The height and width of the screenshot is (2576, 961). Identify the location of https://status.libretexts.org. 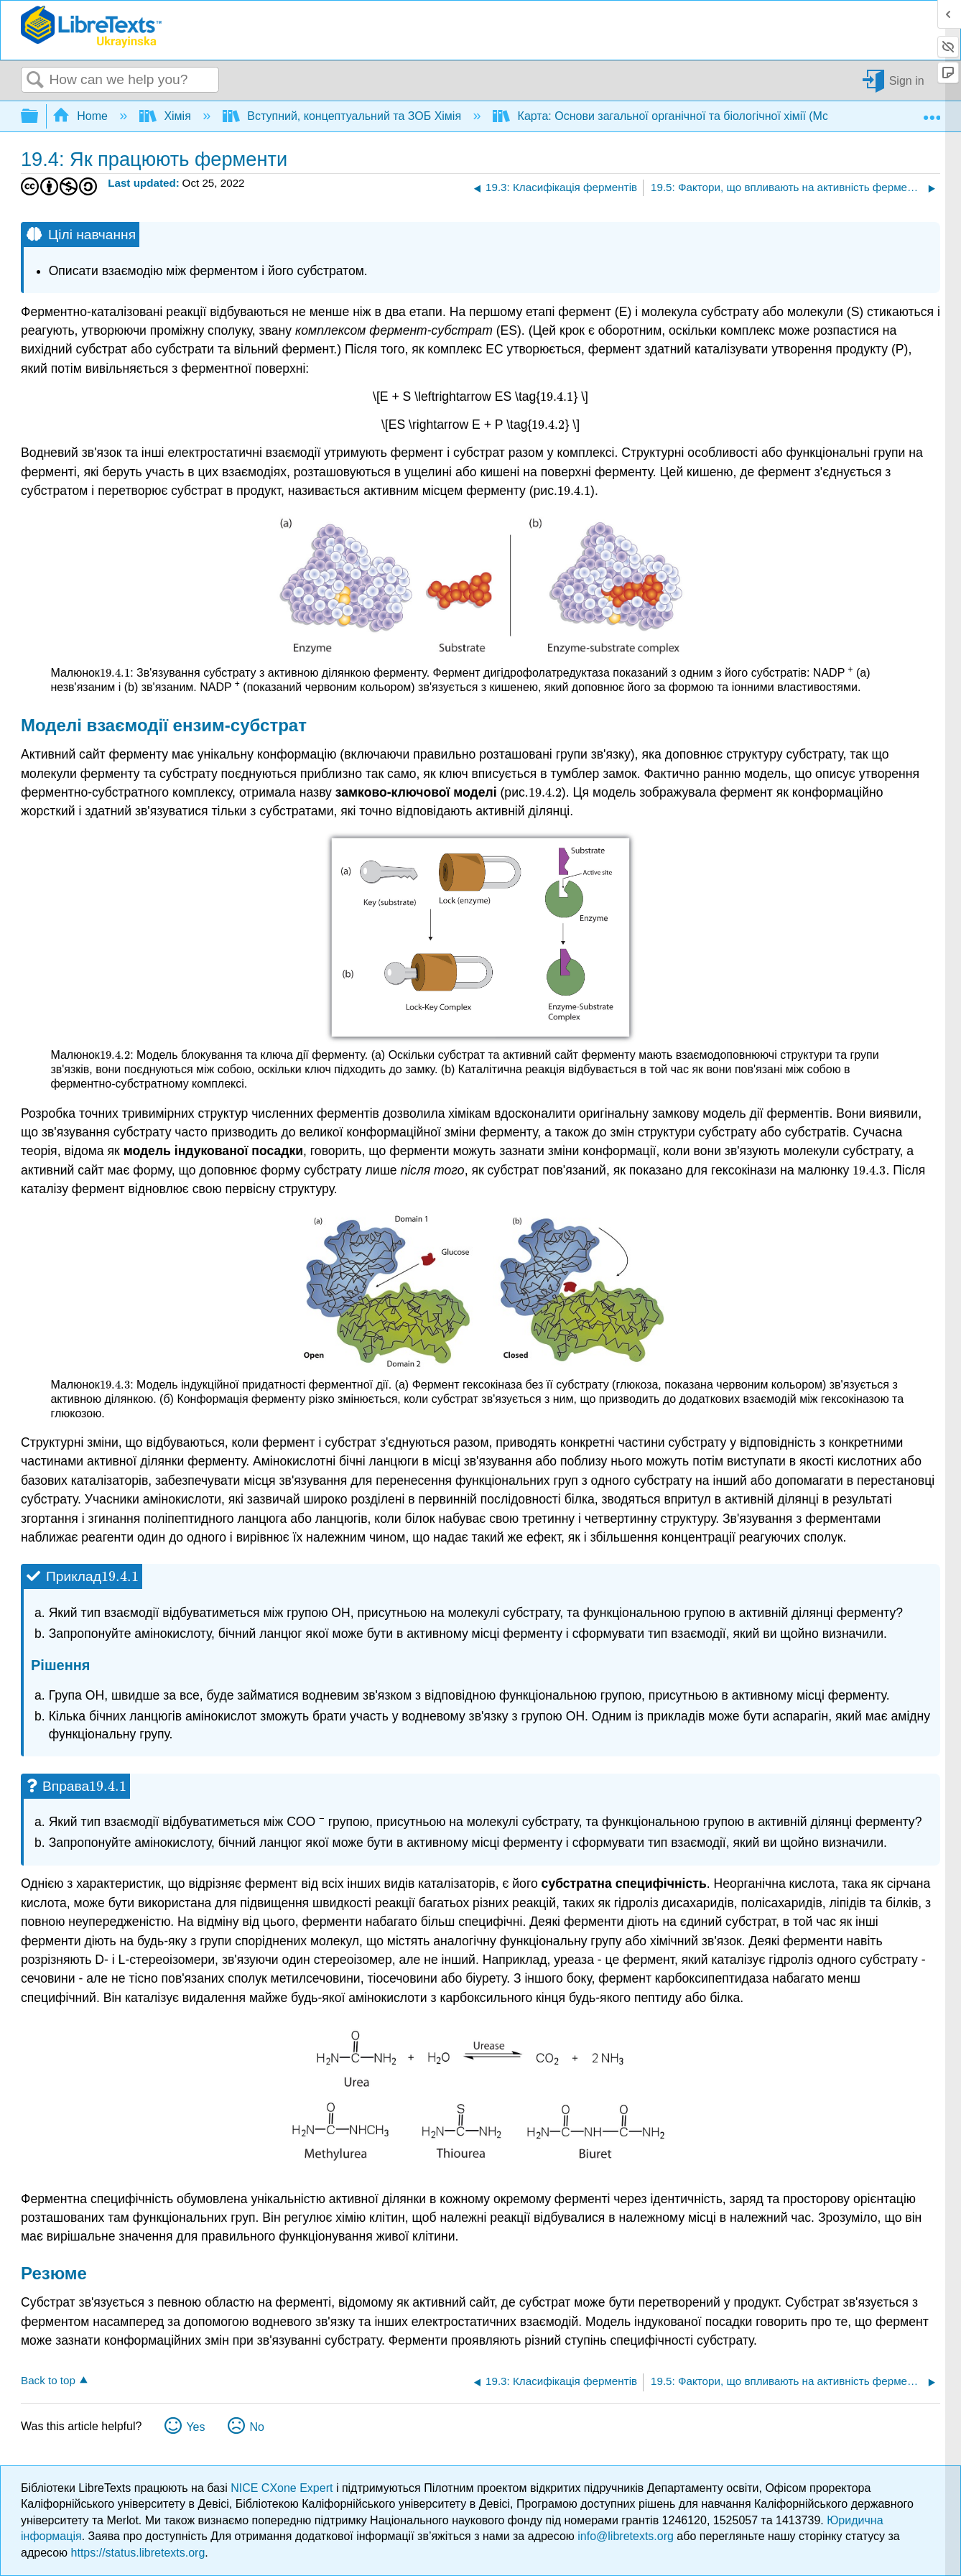
(138, 2553).